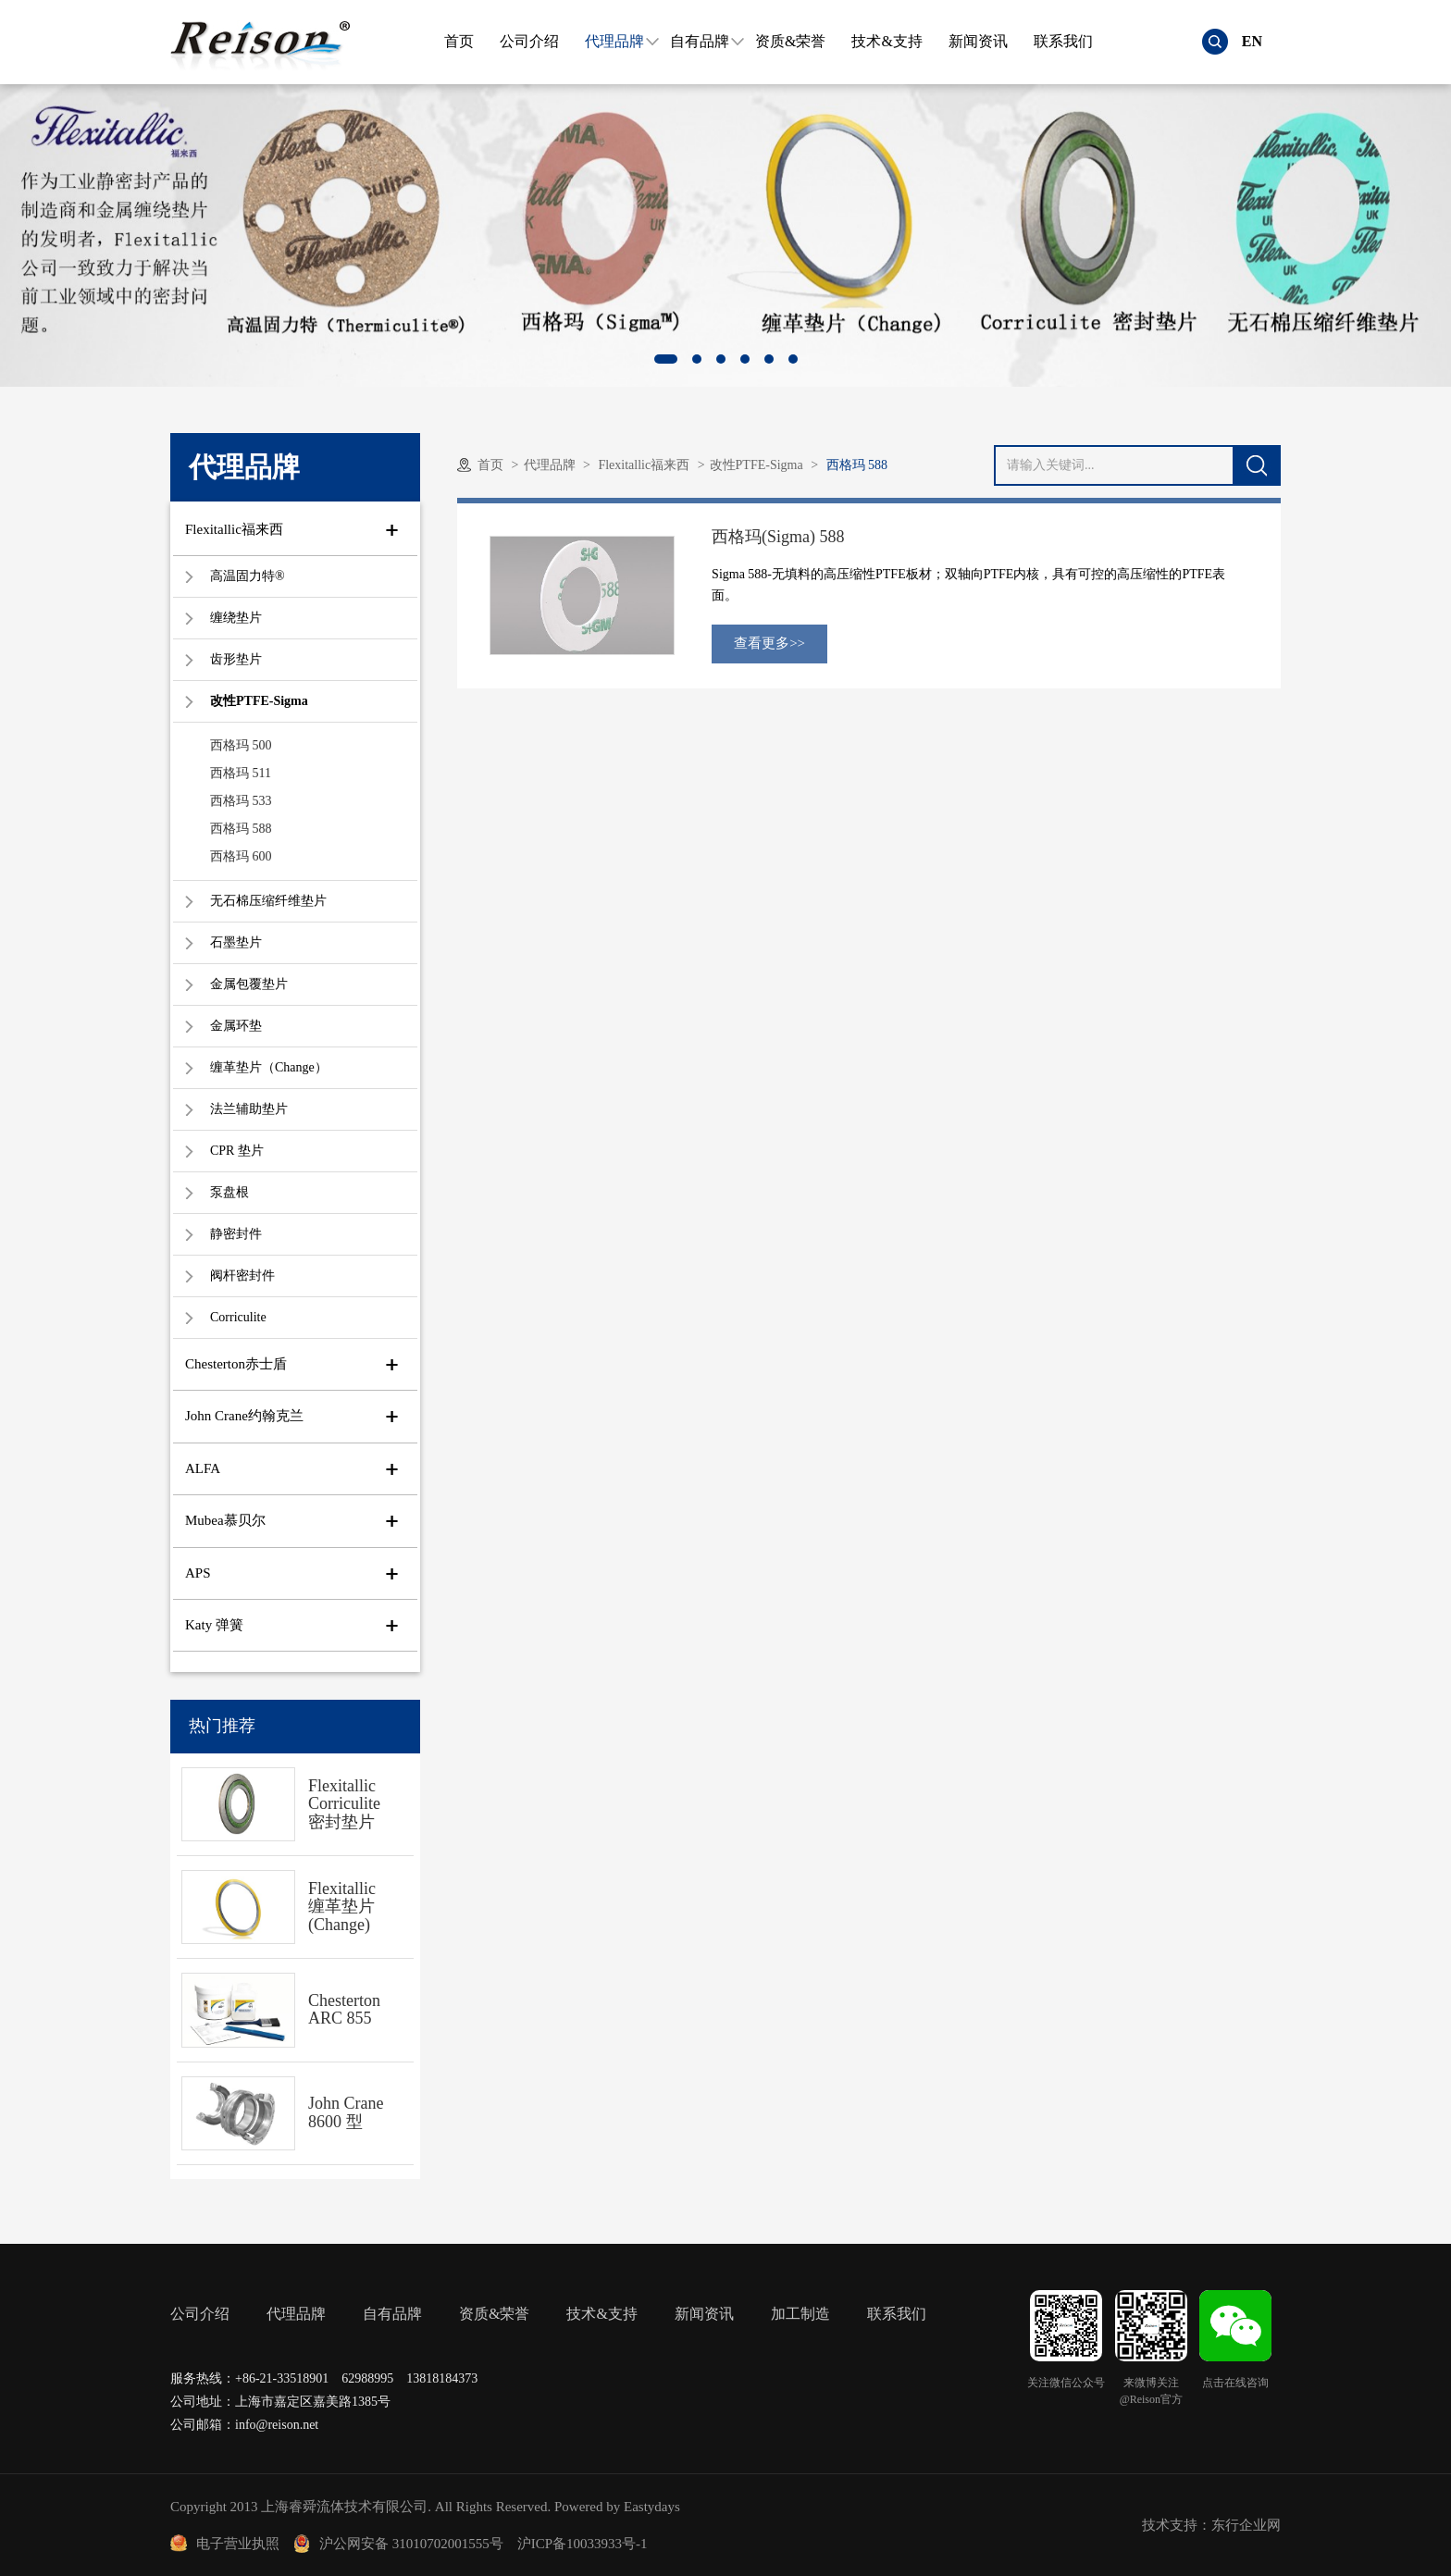  What do you see at coordinates (1063, 41) in the screenshot?
I see `联系我们` at bounding box center [1063, 41].